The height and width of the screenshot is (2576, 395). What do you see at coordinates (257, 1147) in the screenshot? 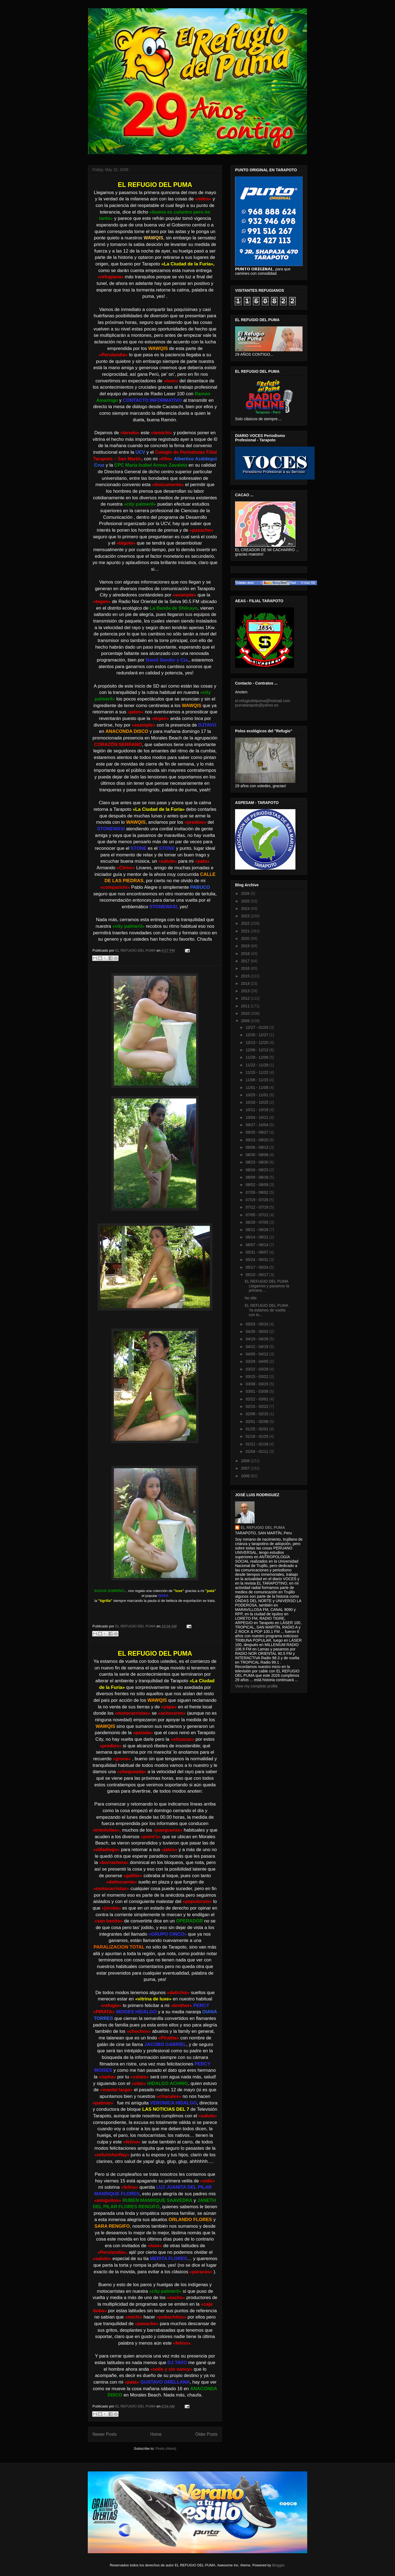
I see `09/06 - 09/13` at bounding box center [257, 1147].